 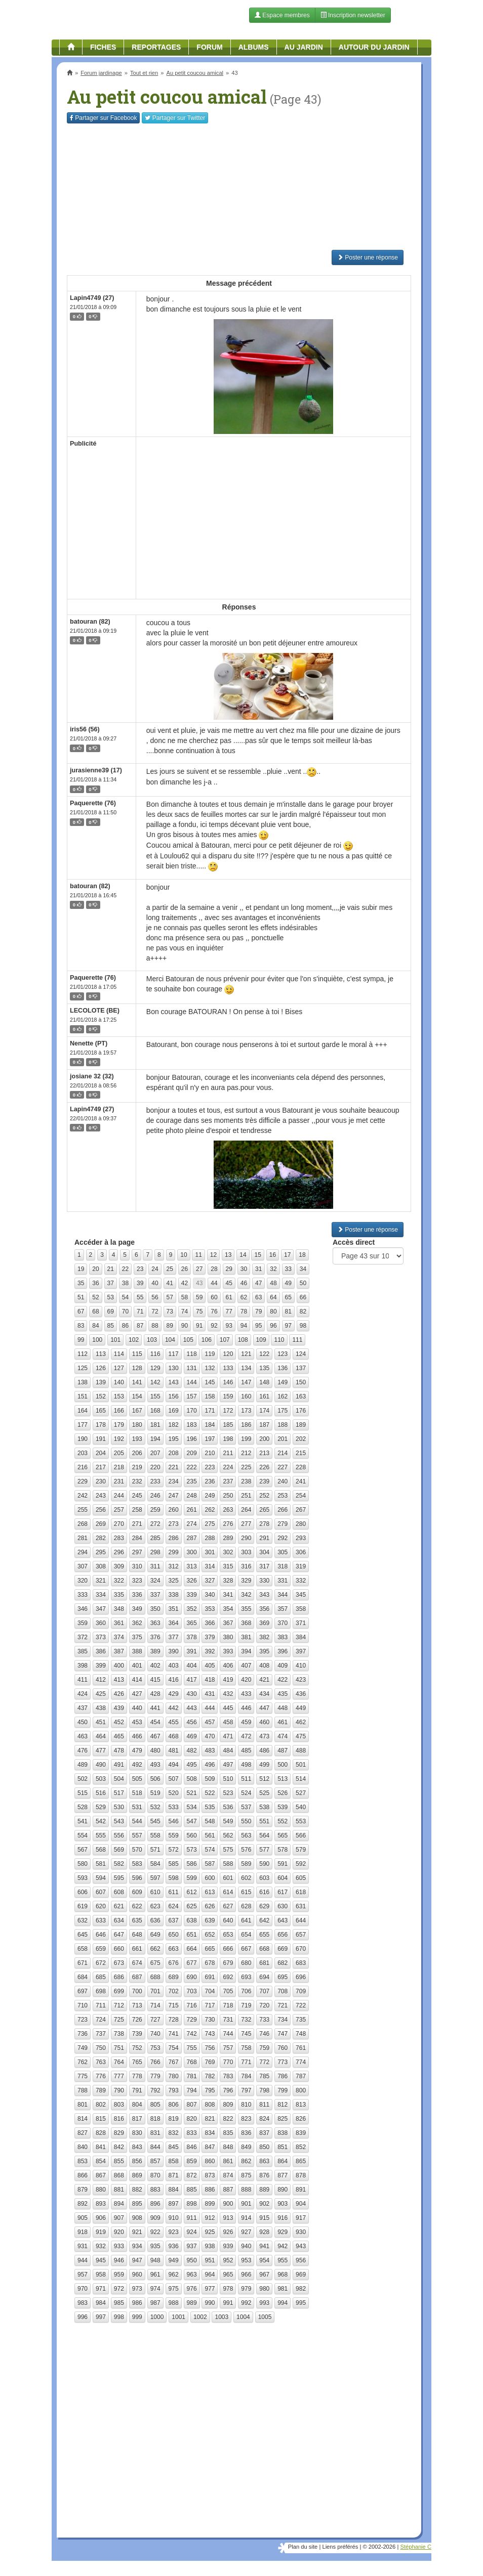 I want to click on 303, so click(x=246, y=1552).